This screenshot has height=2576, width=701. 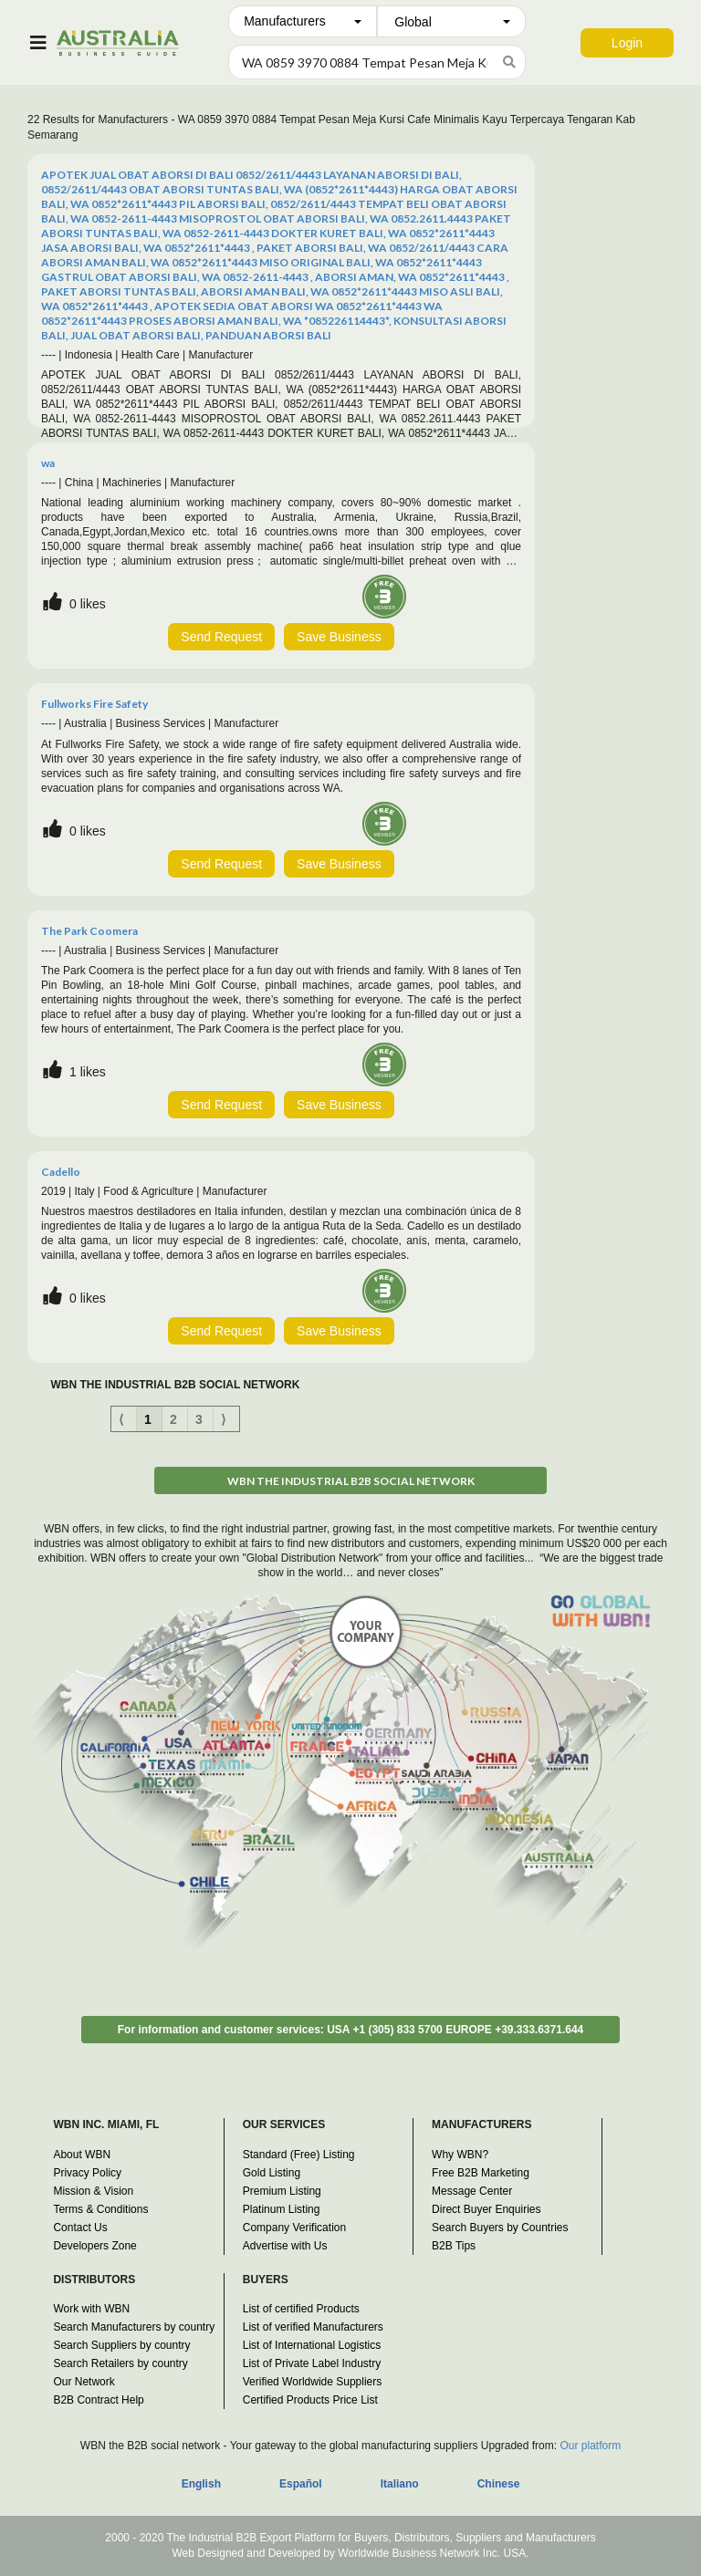 I want to click on Gold Listing, so click(x=271, y=2172).